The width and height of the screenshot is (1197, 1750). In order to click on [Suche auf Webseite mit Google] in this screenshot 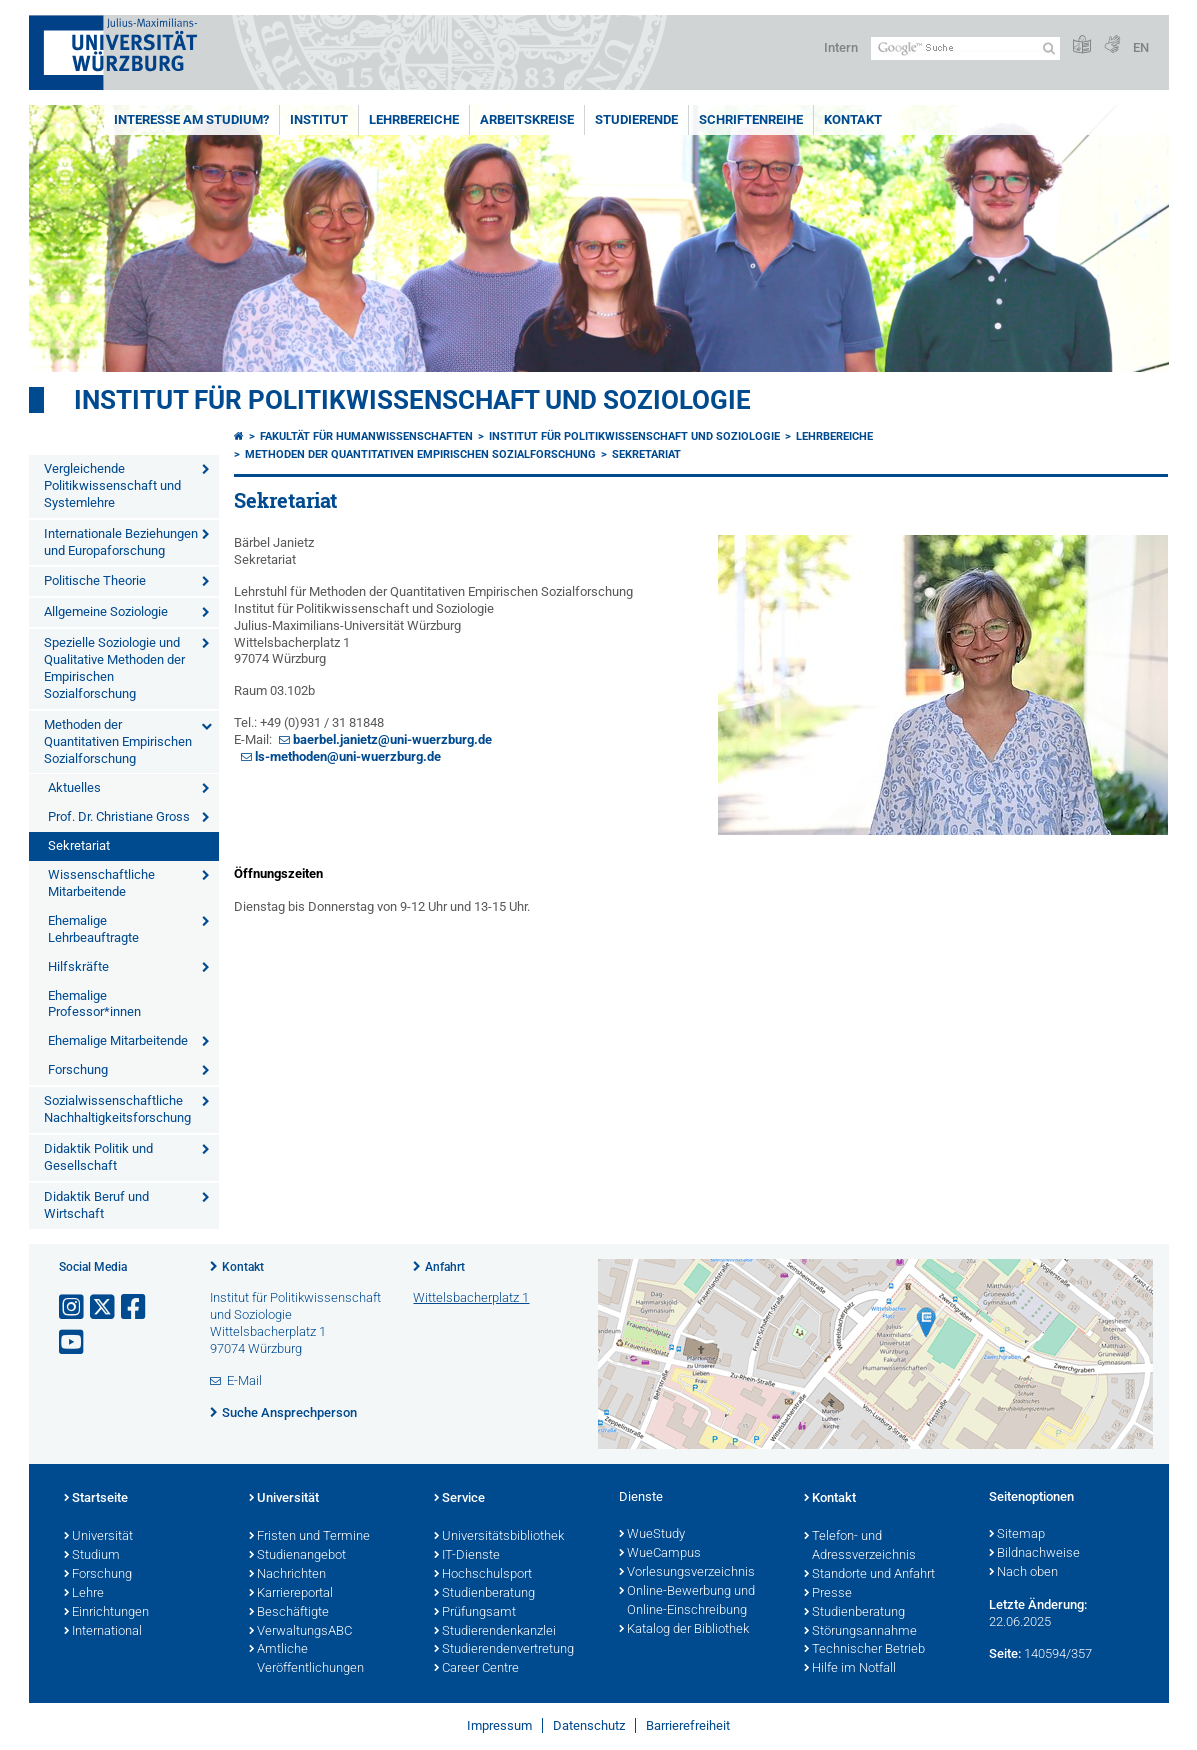, I will do `click(965, 48)`.